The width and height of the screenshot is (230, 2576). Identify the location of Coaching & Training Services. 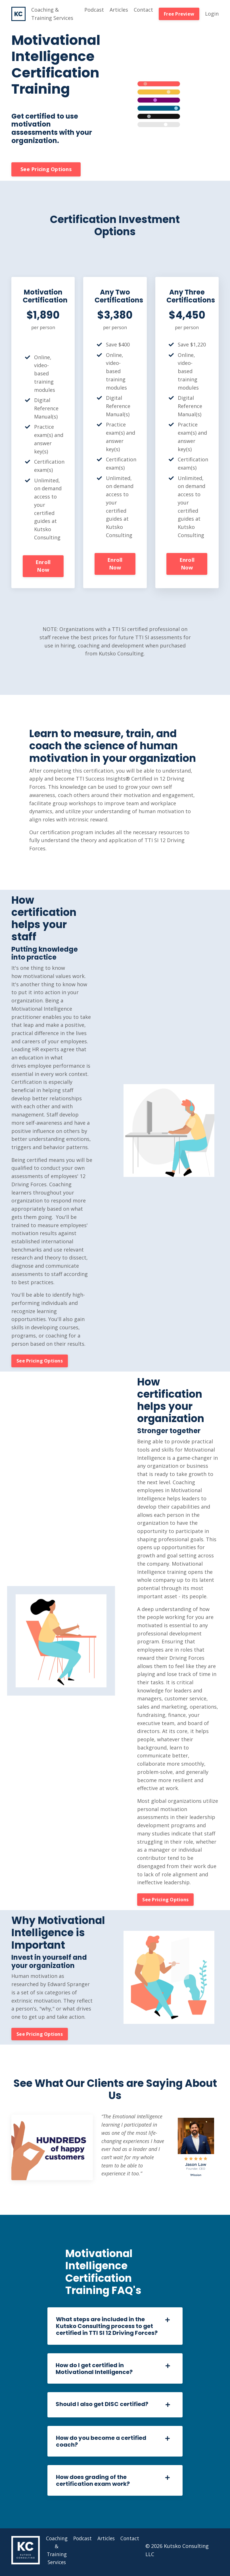
(52, 13).